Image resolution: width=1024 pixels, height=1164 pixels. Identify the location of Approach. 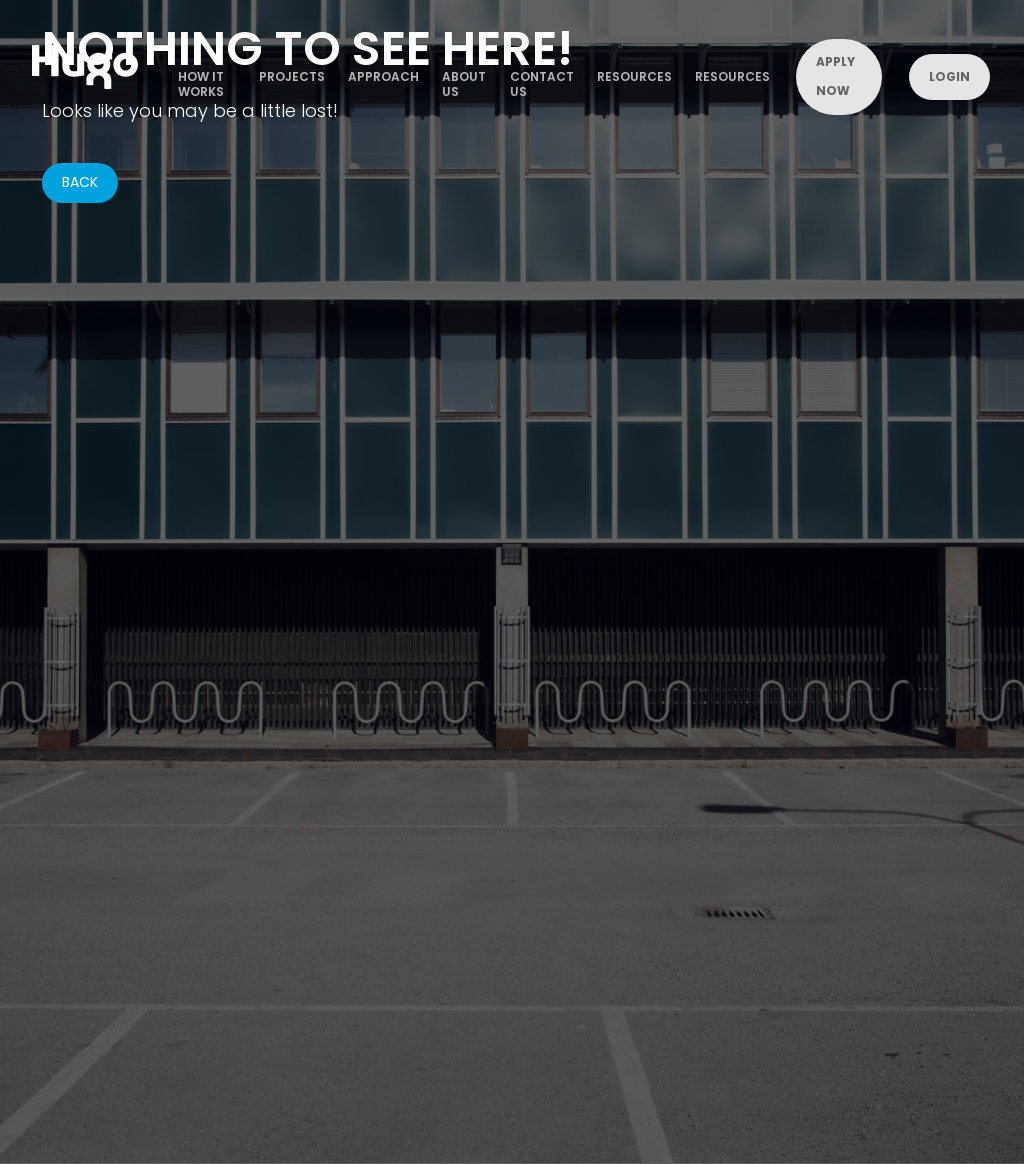
(383, 76).